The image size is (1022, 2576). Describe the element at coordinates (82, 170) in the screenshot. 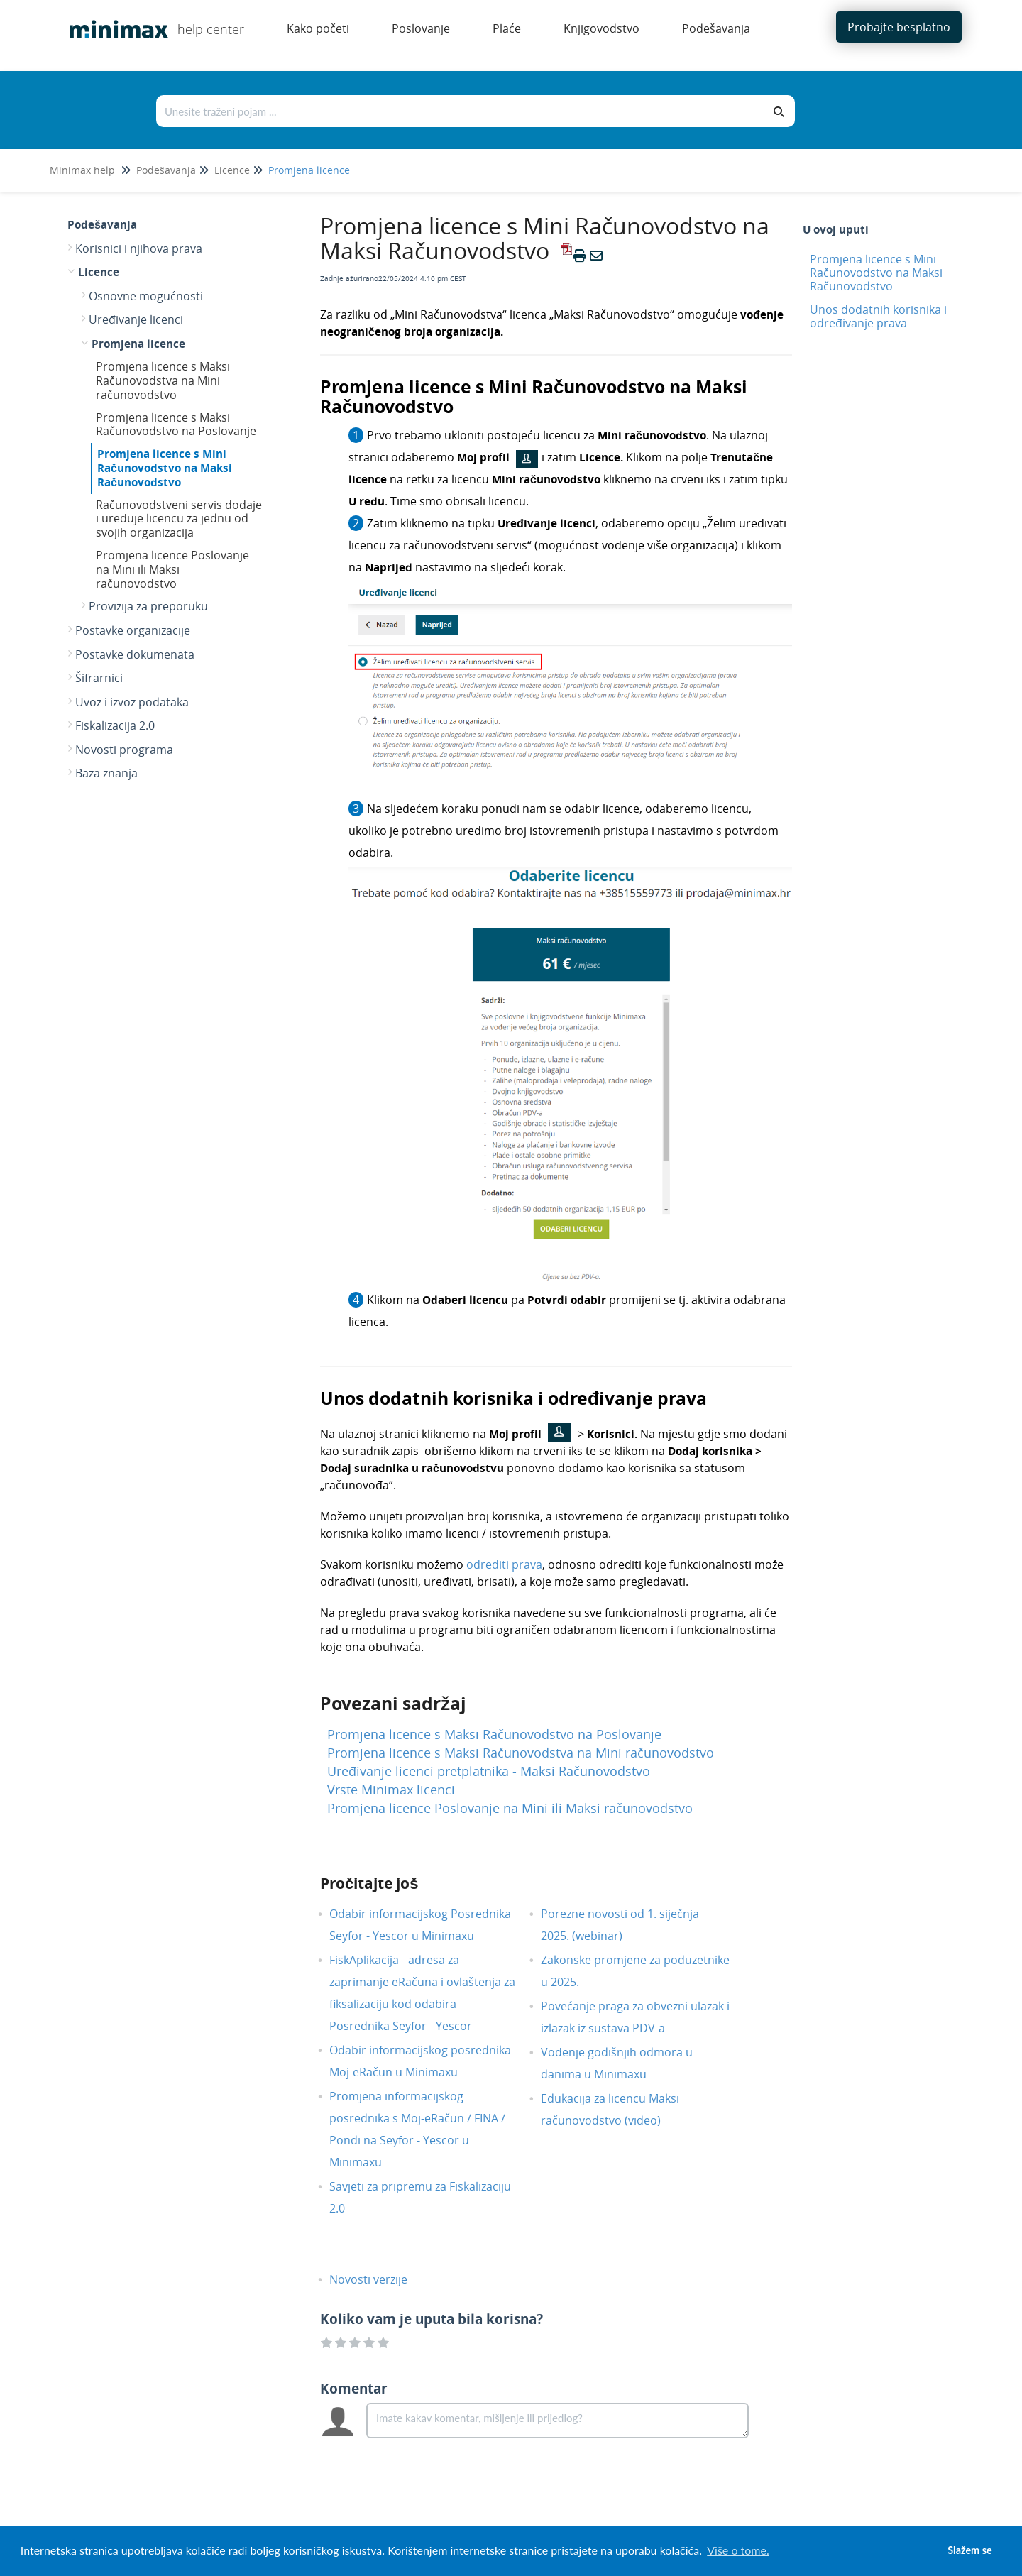

I see `Minimax help` at that location.